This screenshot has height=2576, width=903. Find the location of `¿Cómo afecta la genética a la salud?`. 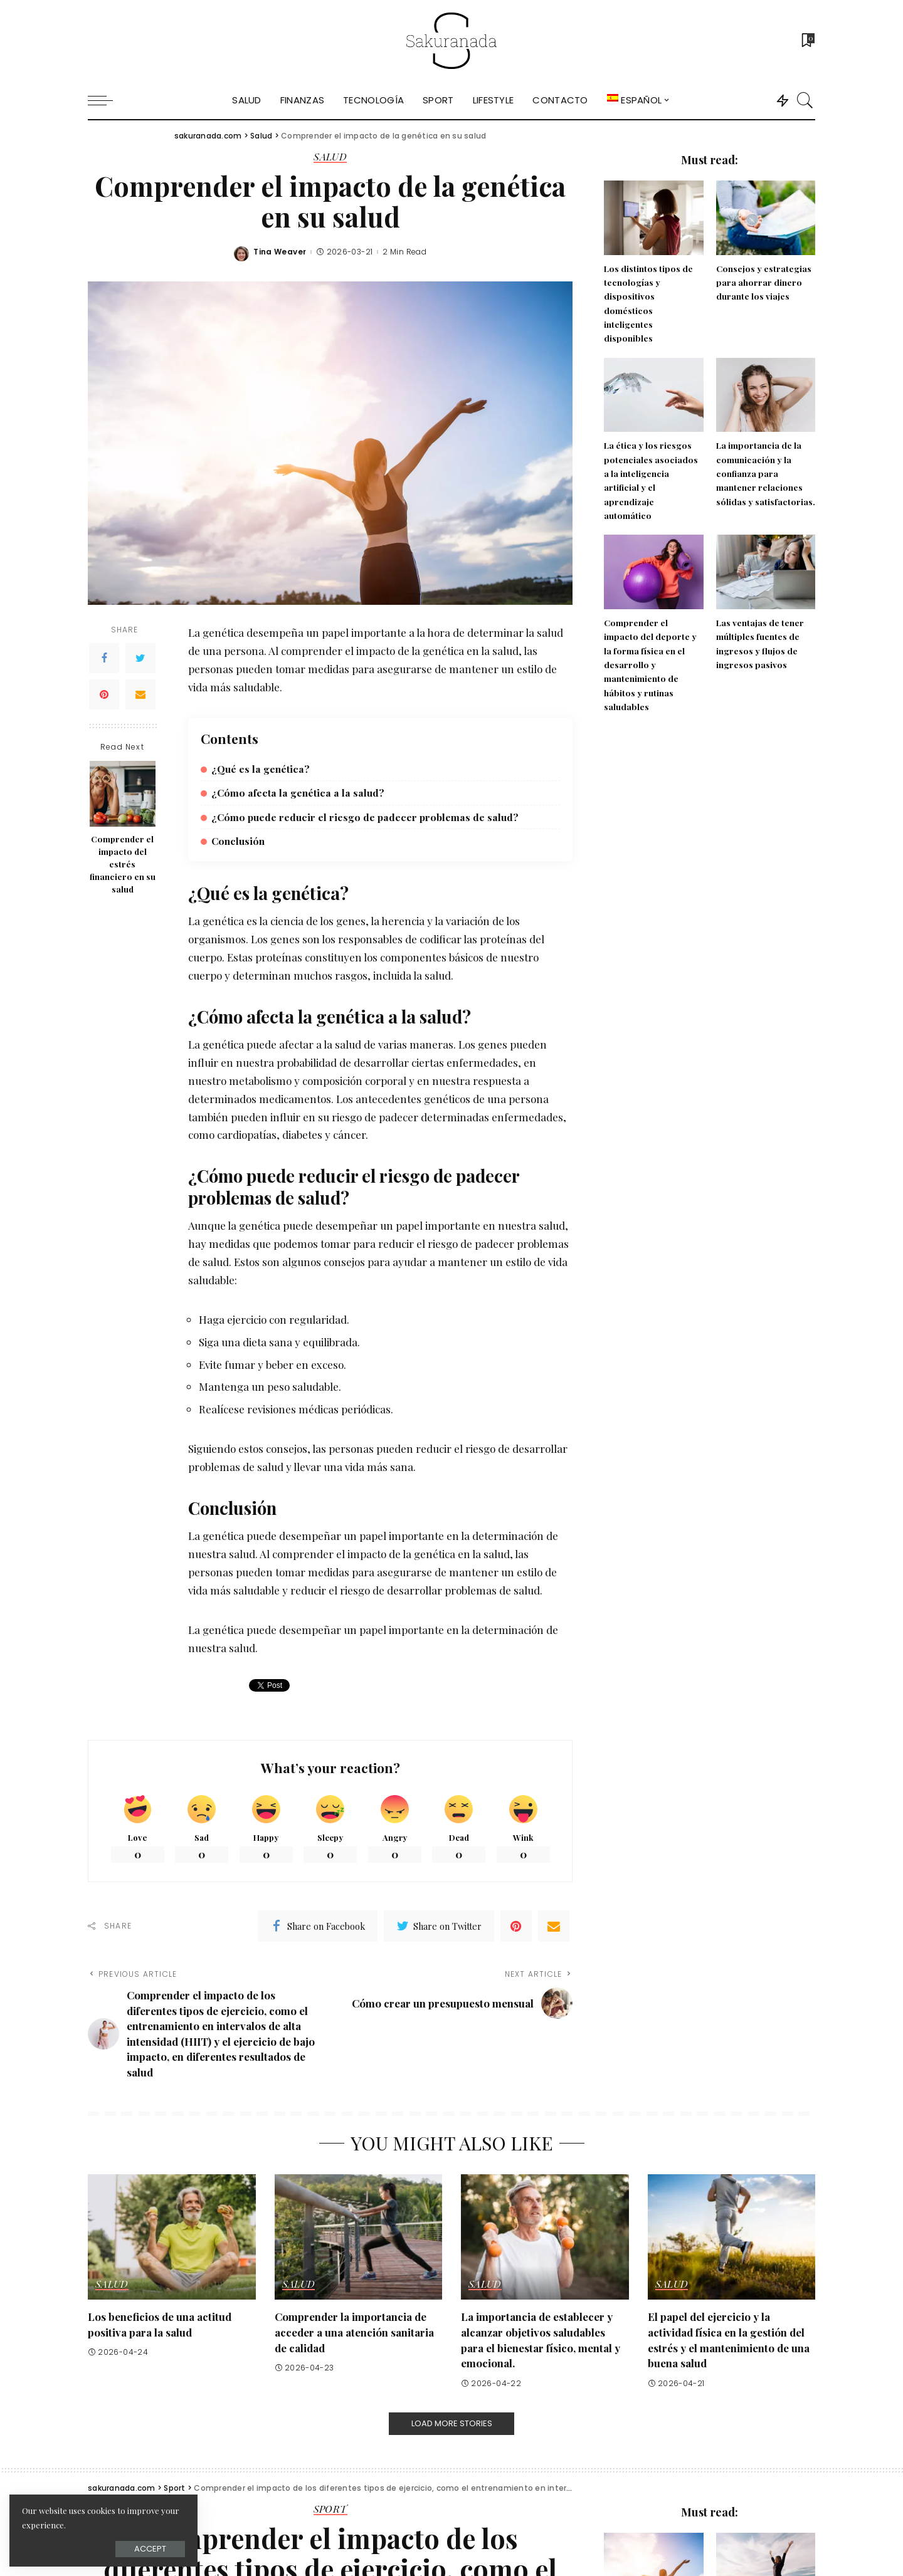

¿Cómo afecta la genética a la salud? is located at coordinates (297, 792).